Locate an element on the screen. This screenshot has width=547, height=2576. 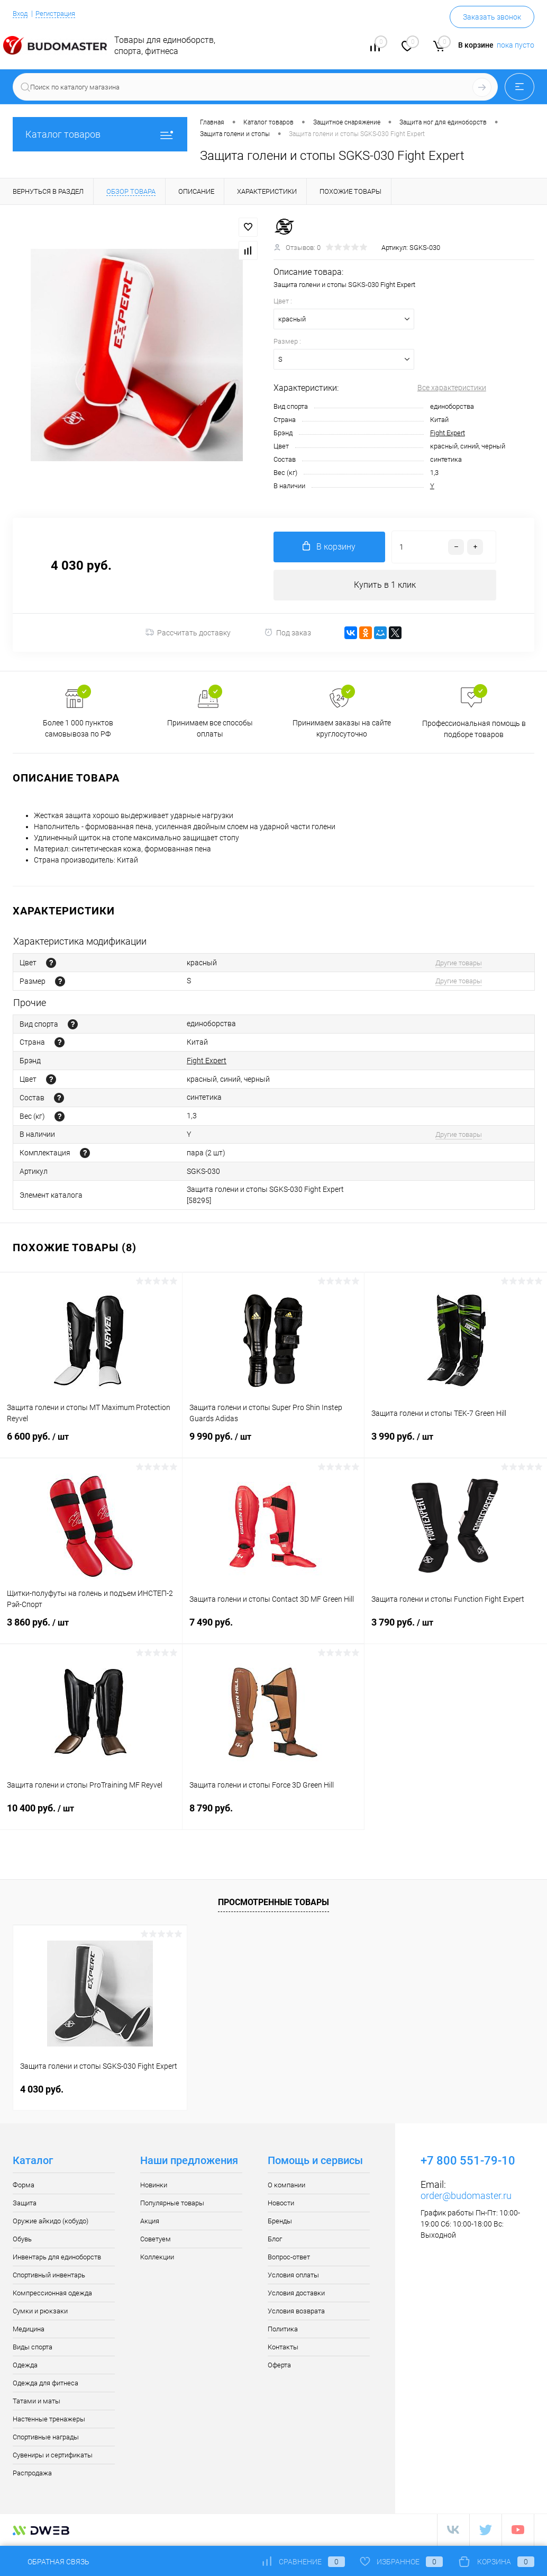
Fight Expert is located at coordinates (447, 433).